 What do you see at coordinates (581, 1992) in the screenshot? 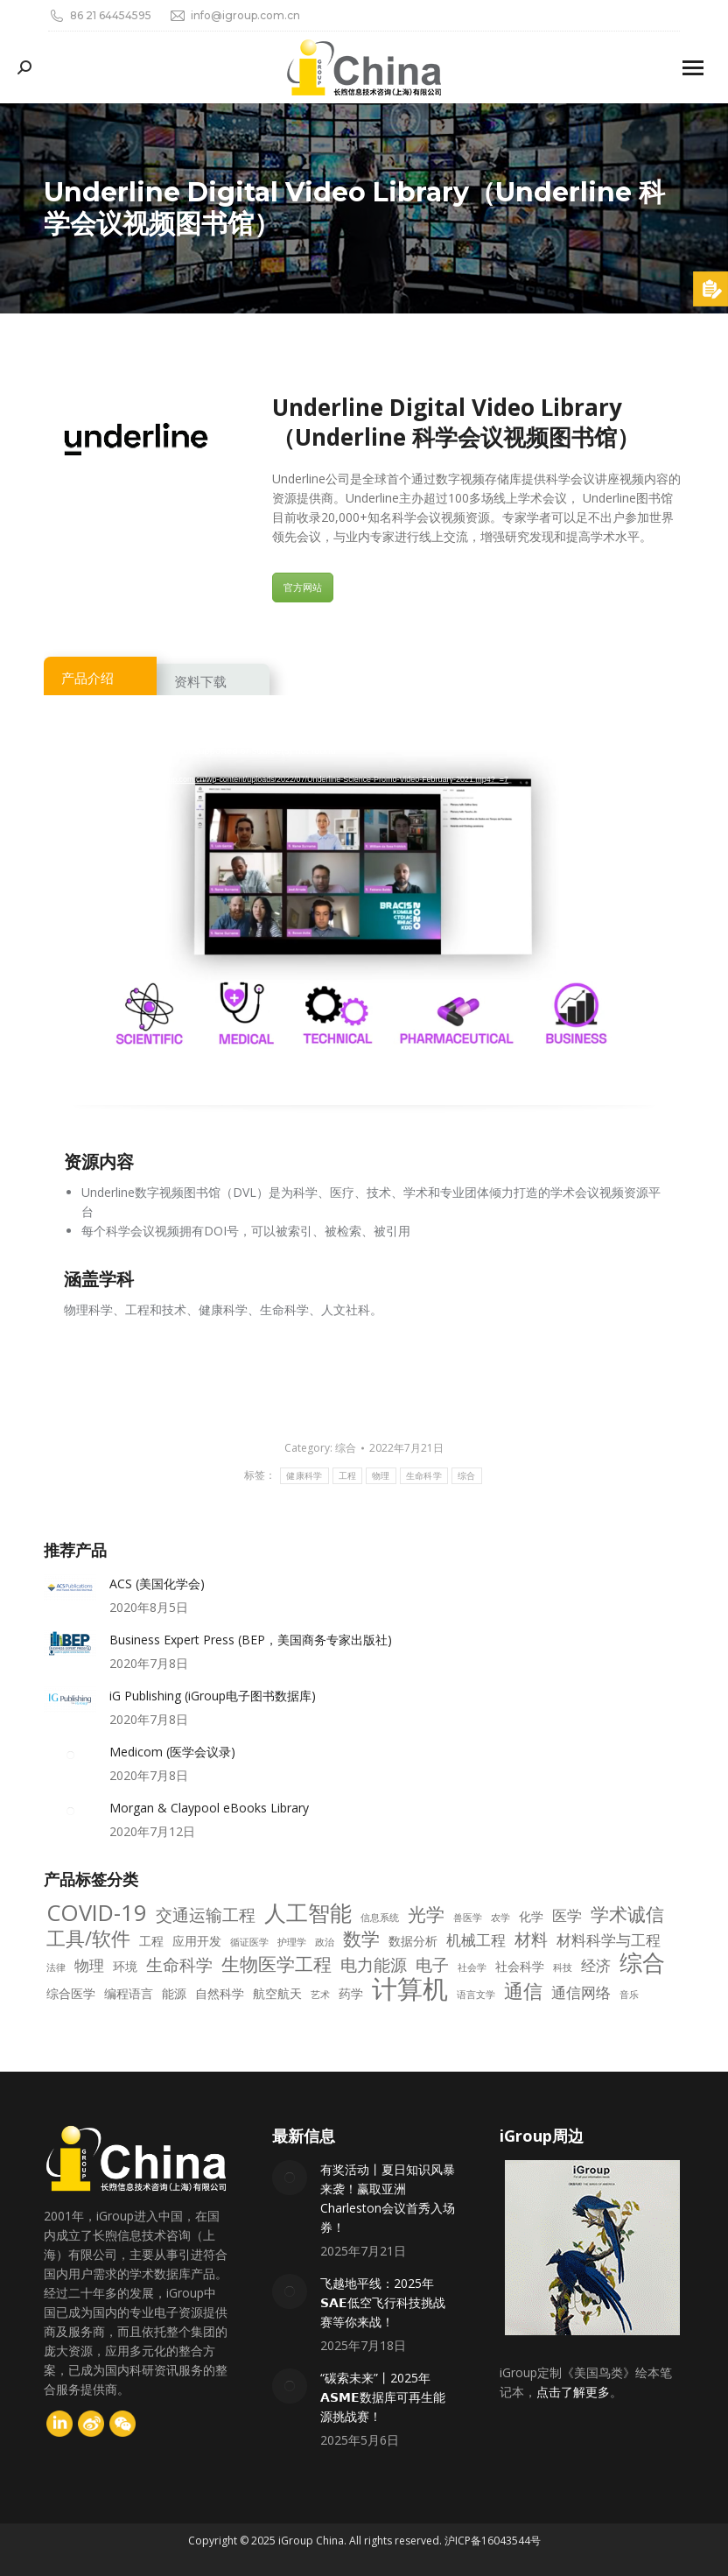
I see `通信网络 [通信网络 (4 项)]` at bounding box center [581, 1992].